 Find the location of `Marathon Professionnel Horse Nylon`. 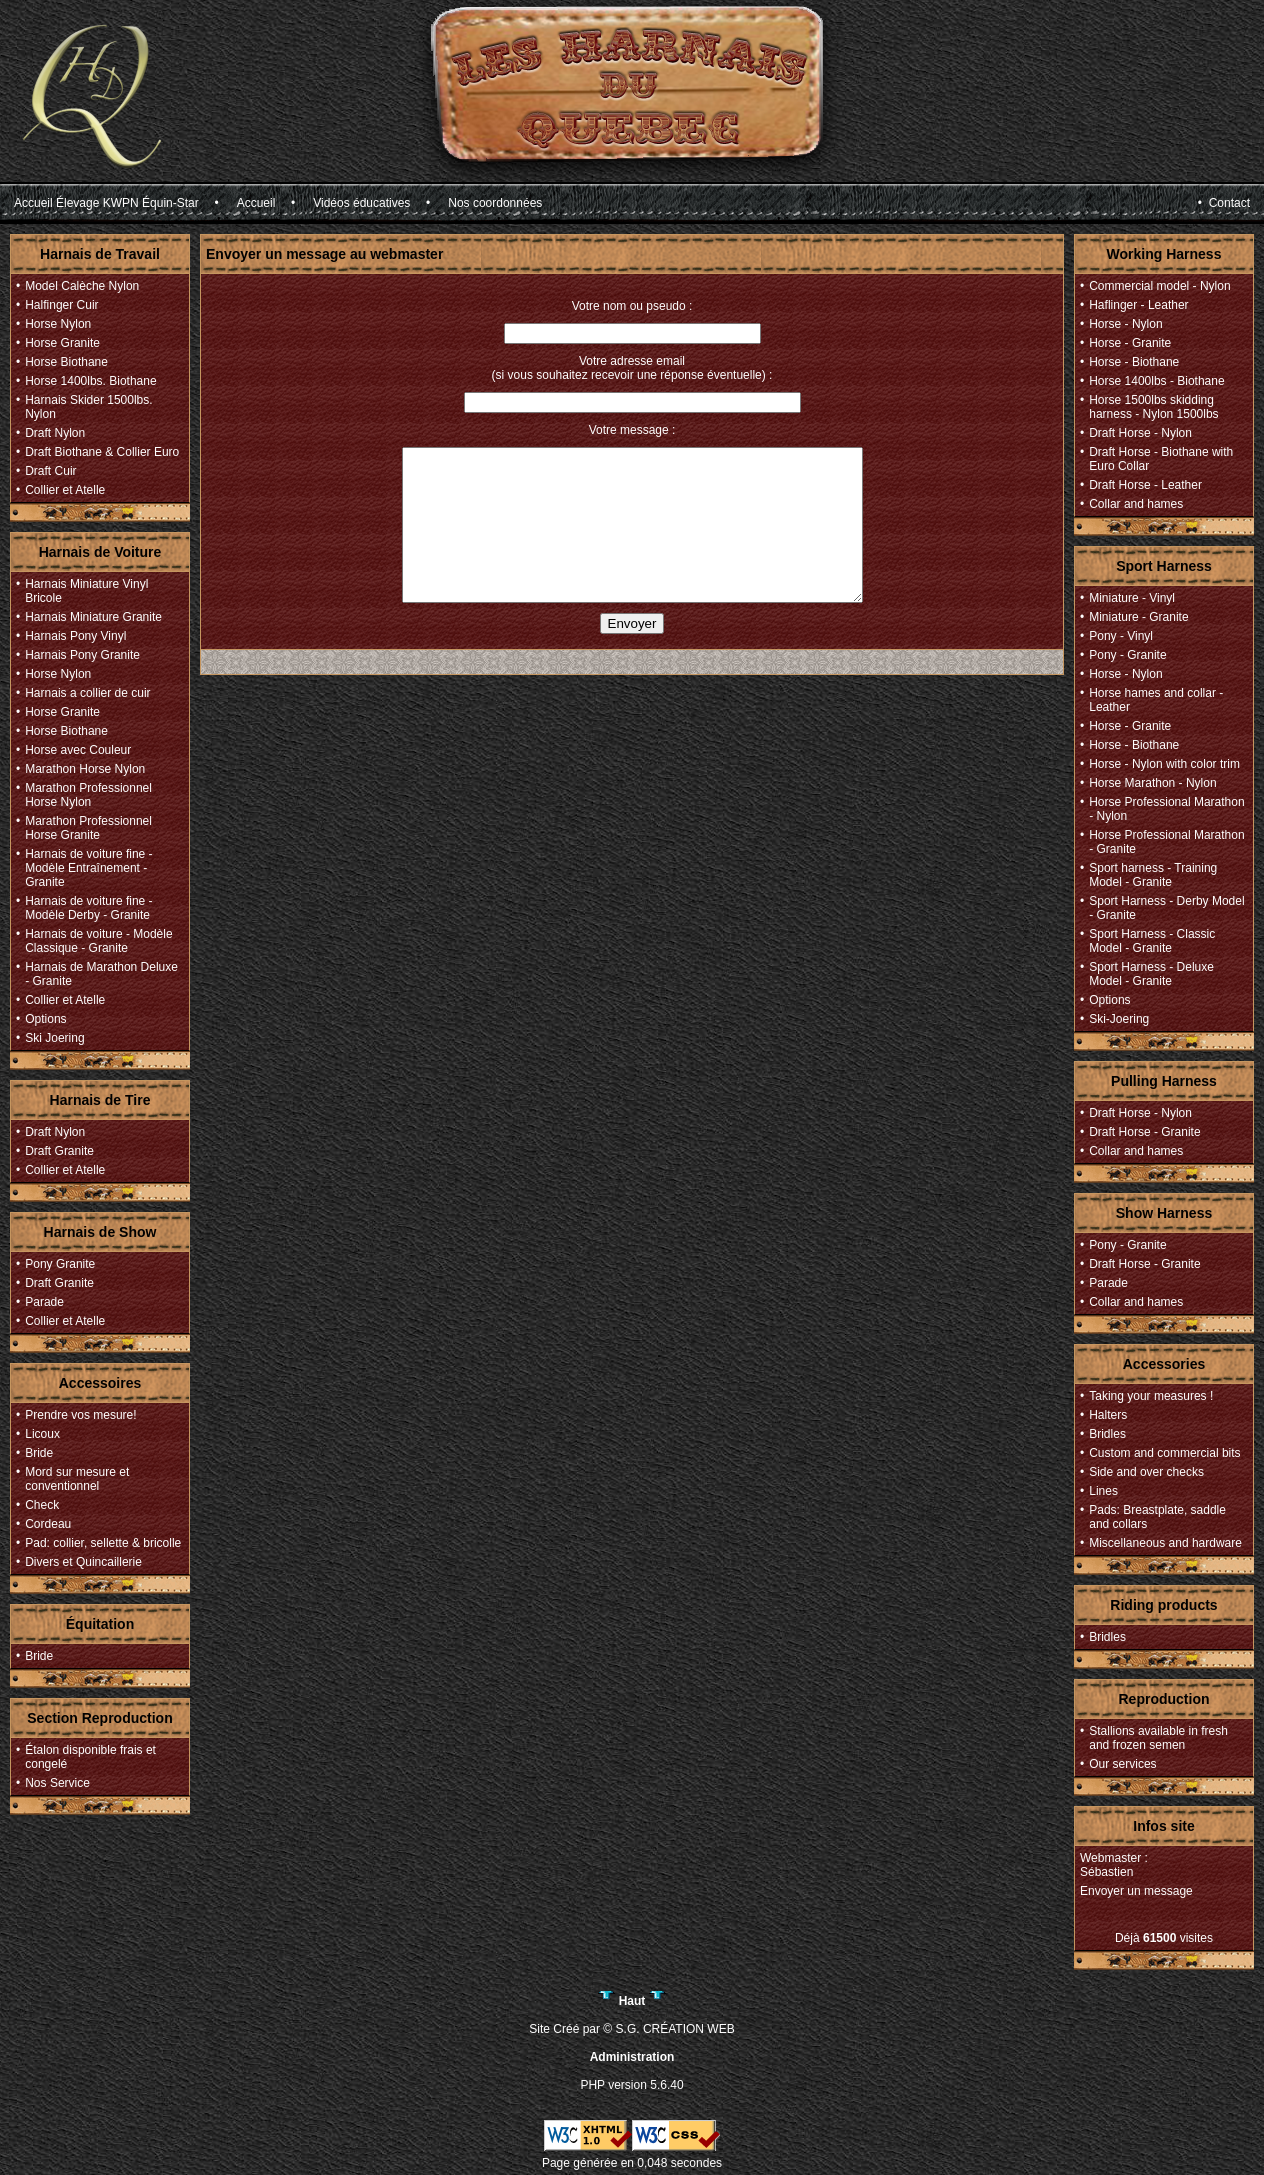

Marathon Professionnel Horse Nylon is located at coordinates (88, 795).